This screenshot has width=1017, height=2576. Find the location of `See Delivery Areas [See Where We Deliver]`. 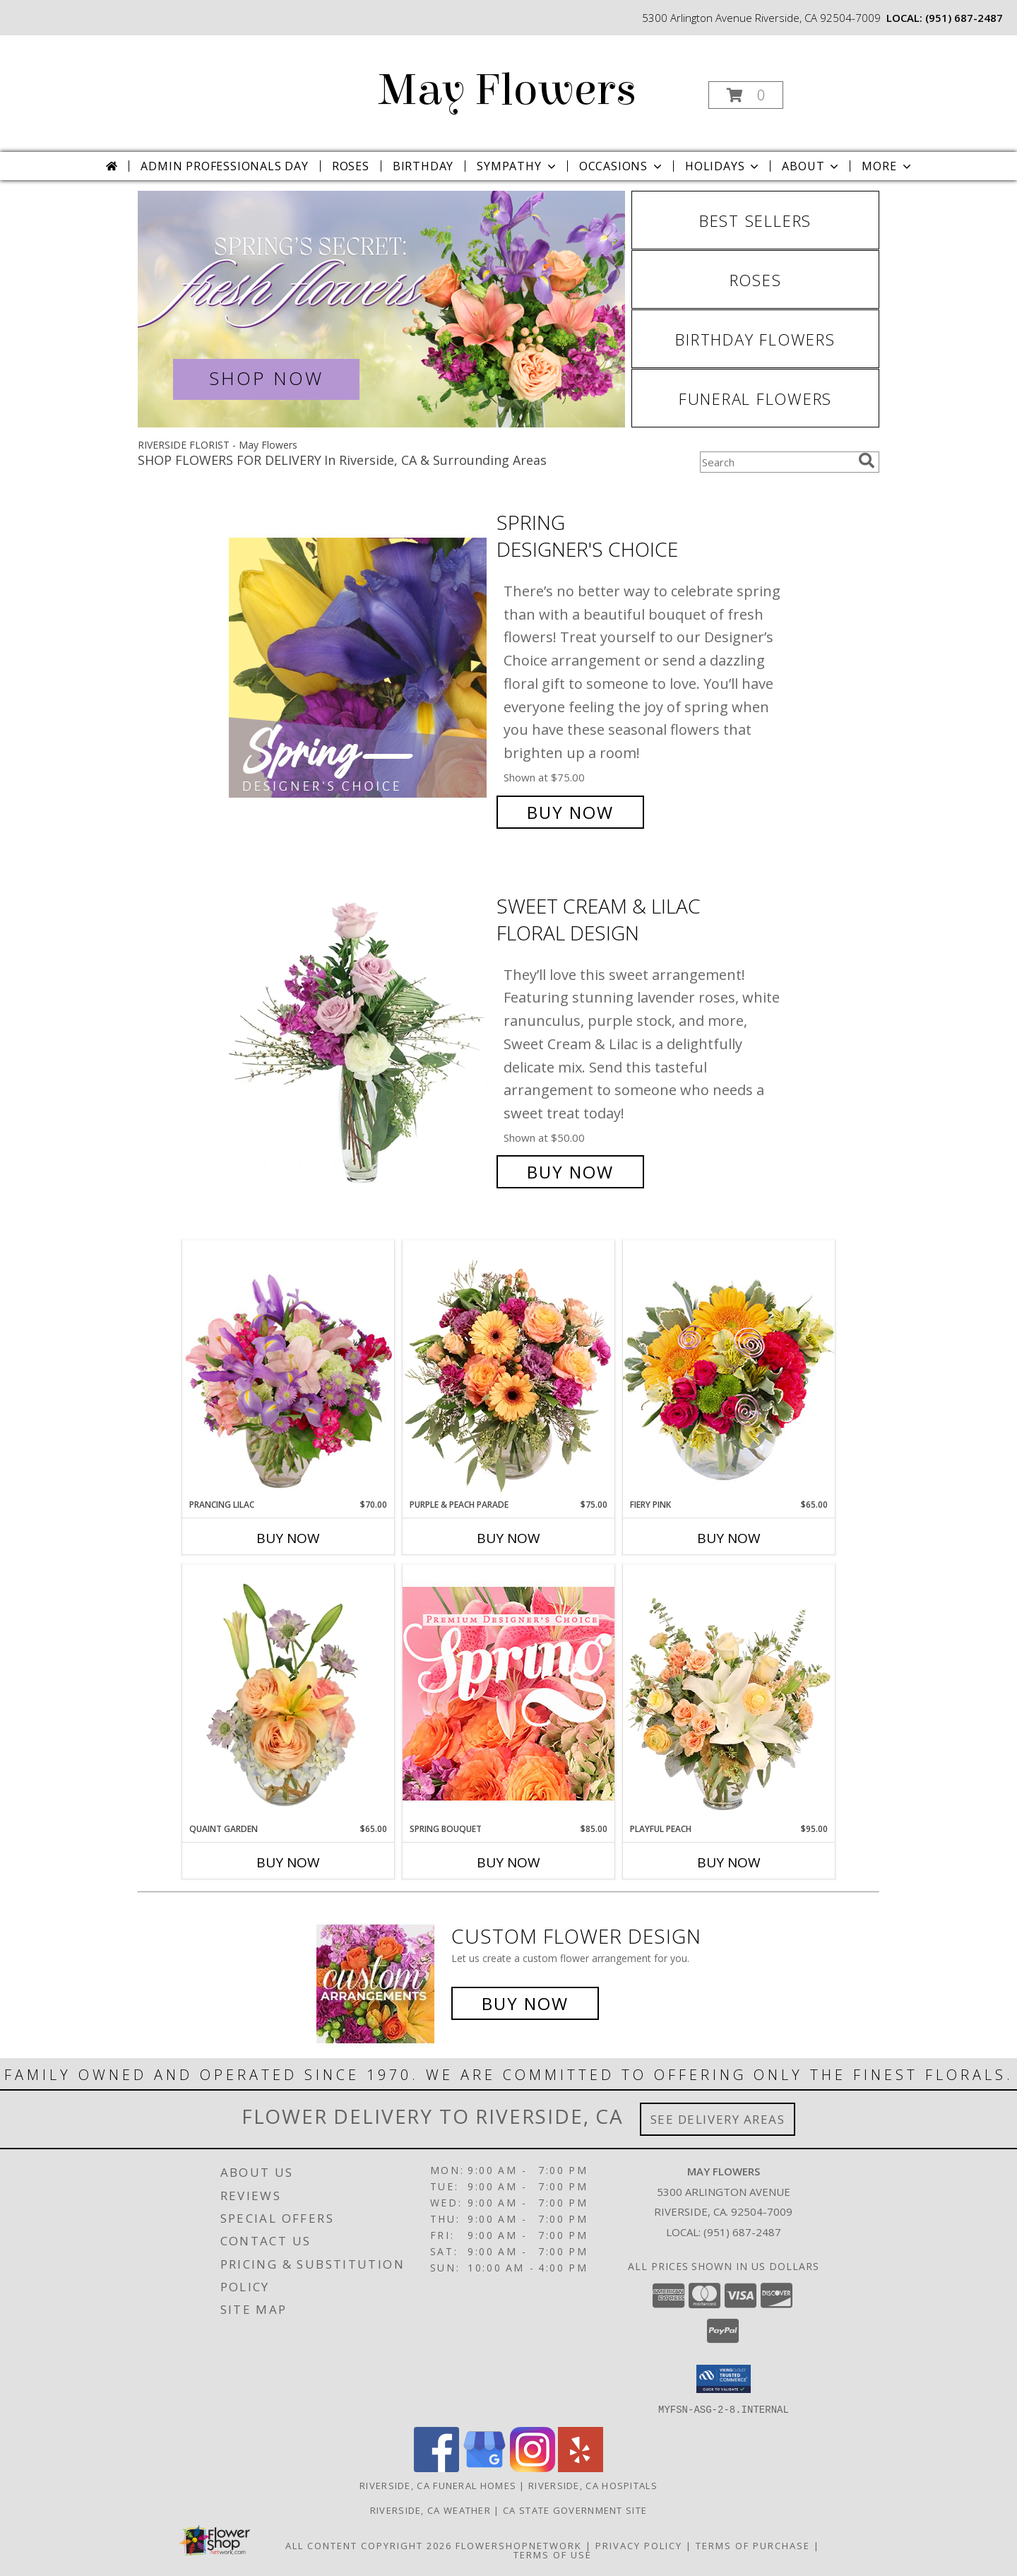

See Delivery Areas [See Where We Deliver] is located at coordinates (717, 2119).